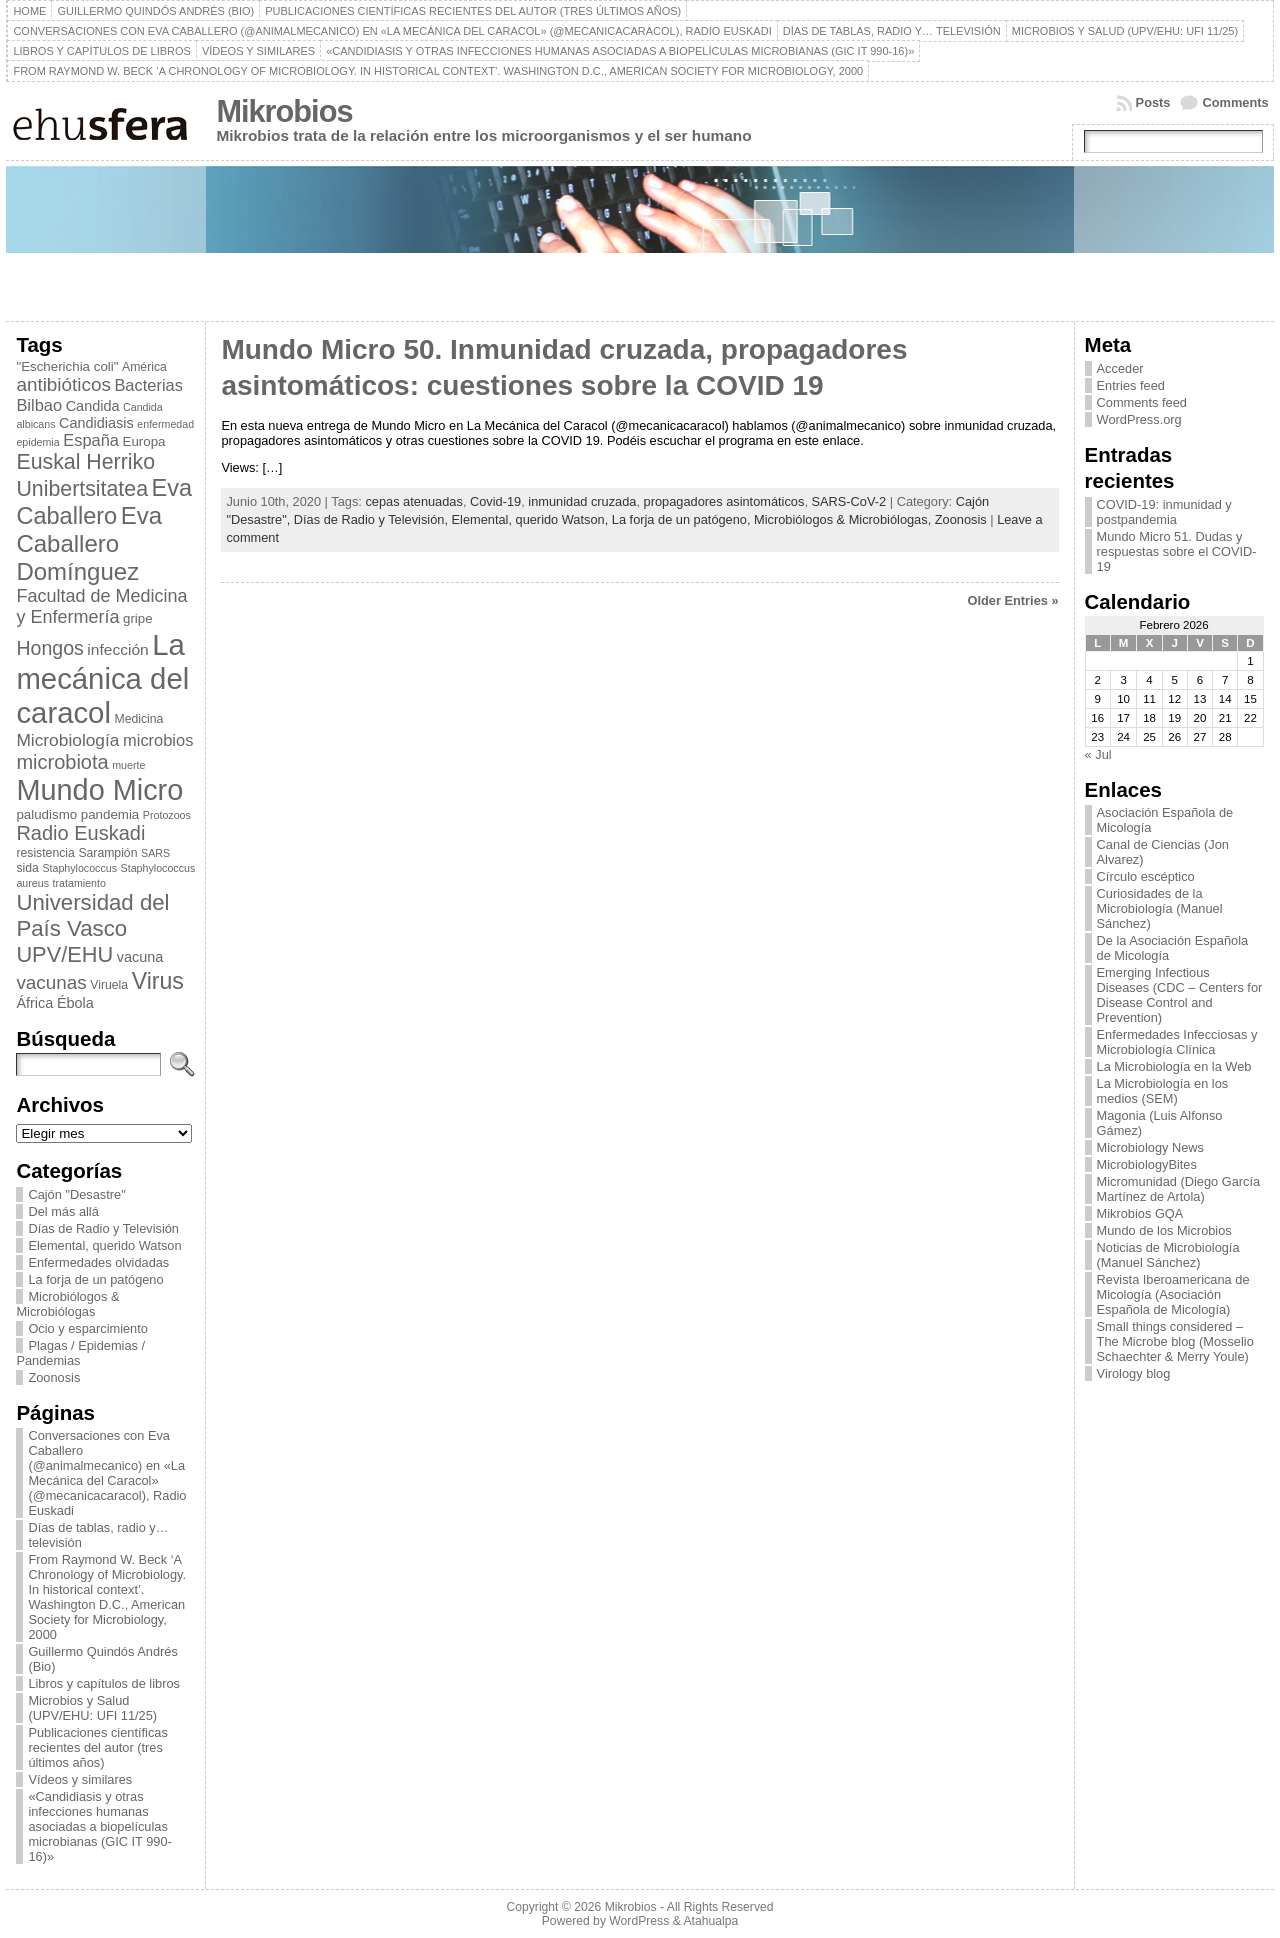 Image resolution: width=1280 pixels, height=1938 pixels. What do you see at coordinates (1175, 1341) in the screenshot?
I see `Small things considered – The Microbe blog (Mosselio Schaechter & Merry Youle)` at bounding box center [1175, 1341].